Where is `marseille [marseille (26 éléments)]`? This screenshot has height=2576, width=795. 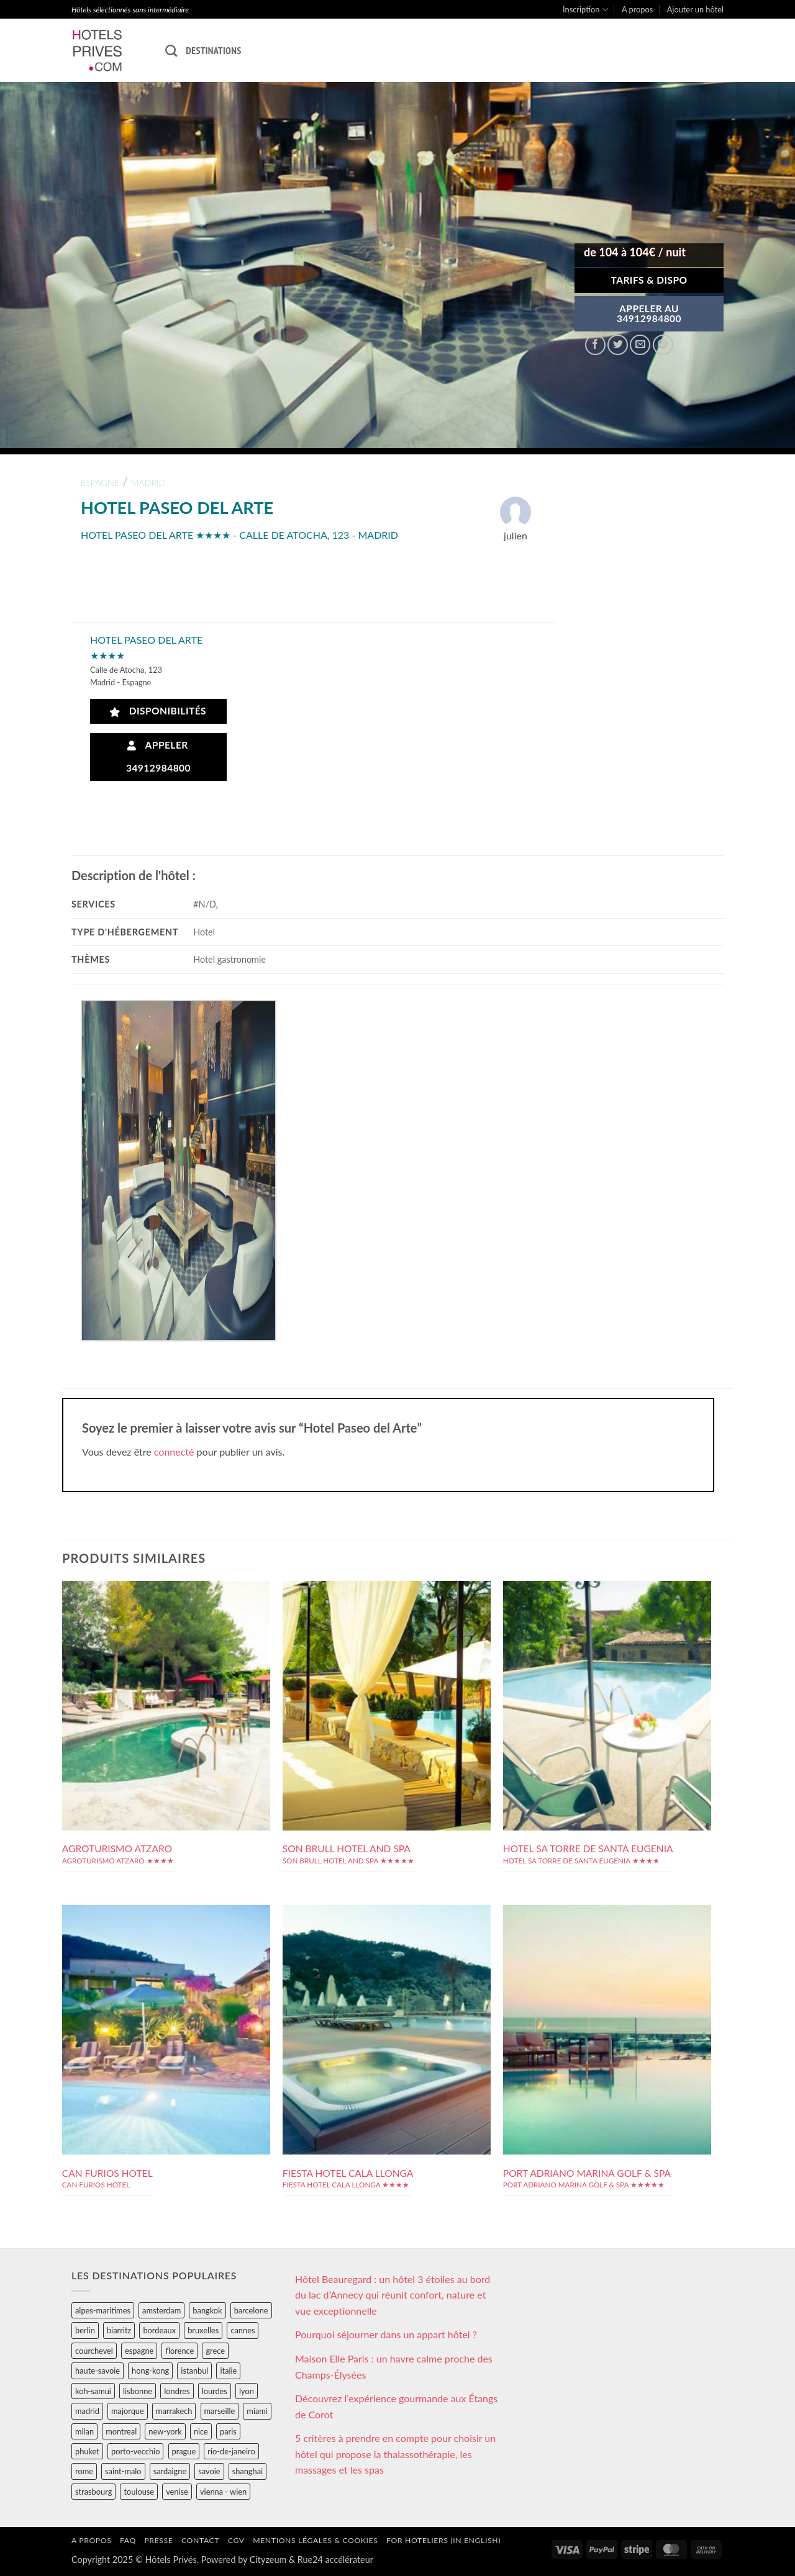 marseille [marseille (26 éléments)] is located at coordinates (219, 2411).